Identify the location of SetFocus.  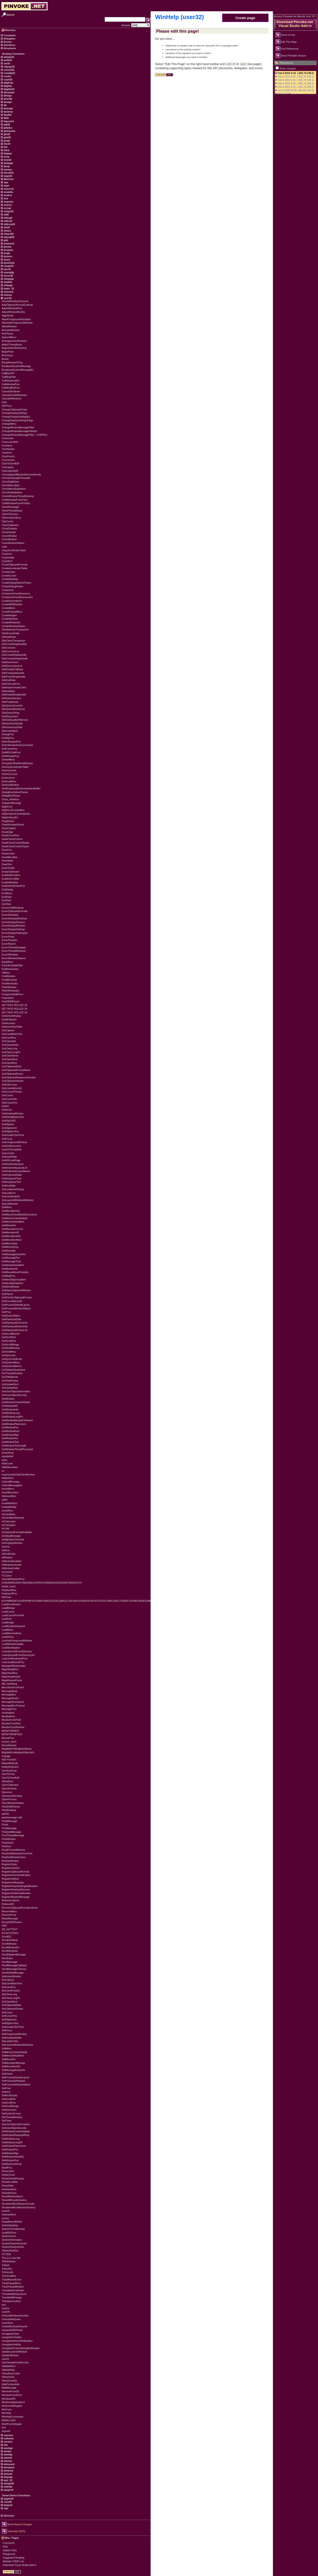
(7, 2030).